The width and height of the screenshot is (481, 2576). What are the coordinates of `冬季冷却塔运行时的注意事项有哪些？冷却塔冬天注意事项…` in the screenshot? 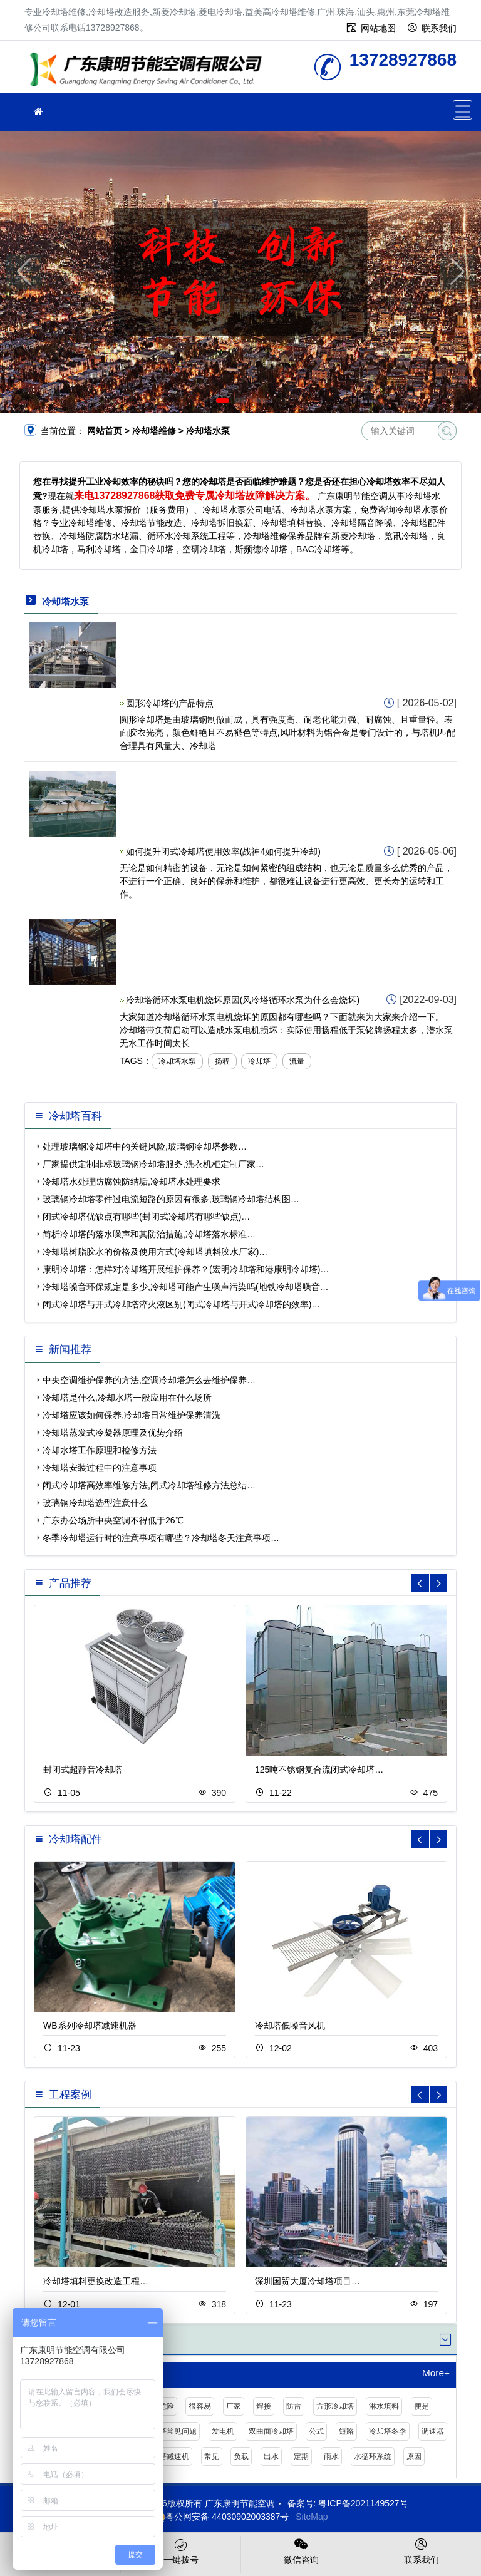 It's located at (161, 1538).